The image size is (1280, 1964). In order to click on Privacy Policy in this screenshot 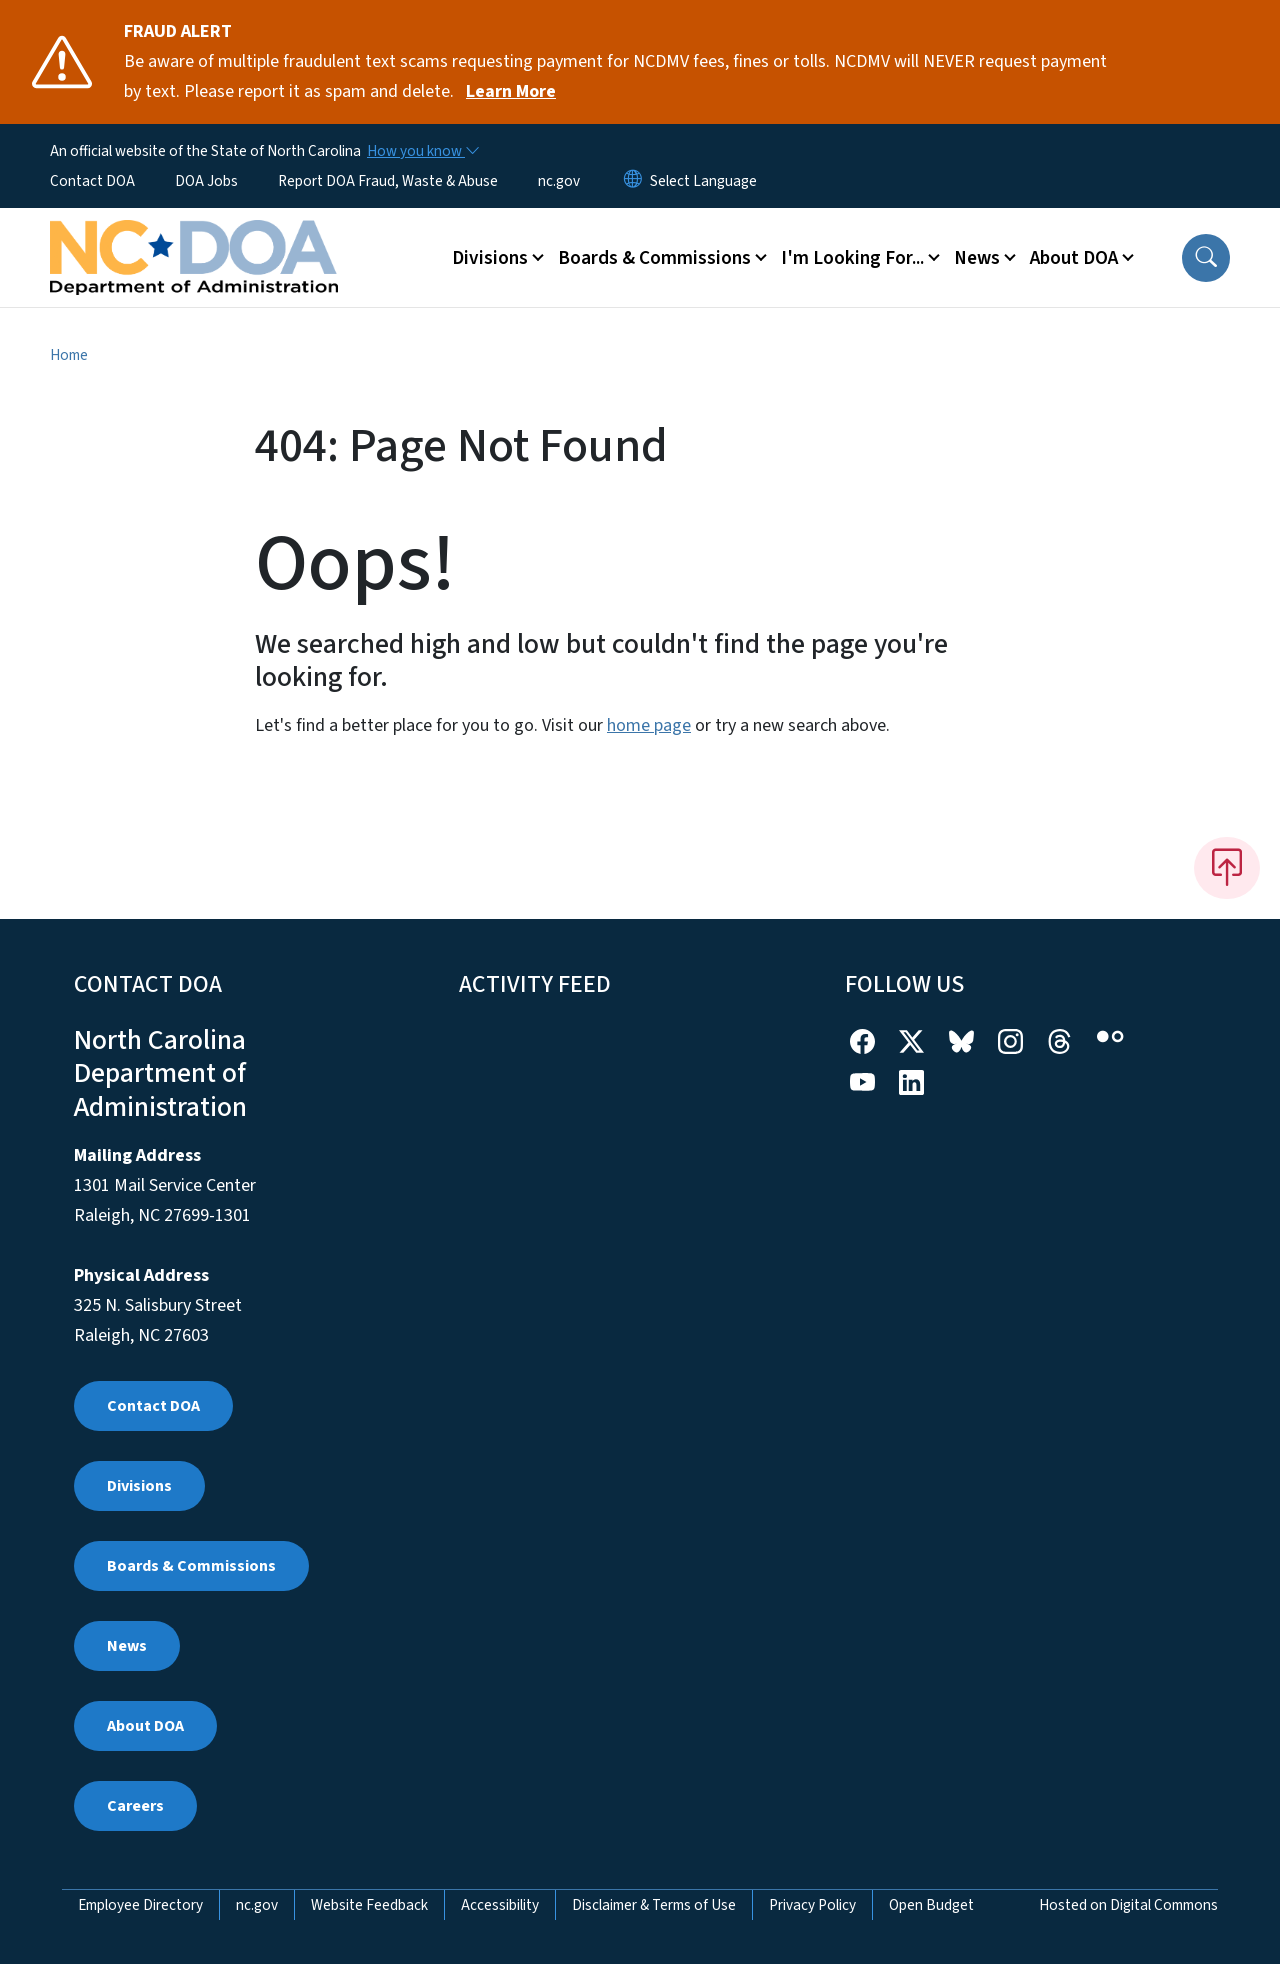, I will do `click(812, 1905)`.